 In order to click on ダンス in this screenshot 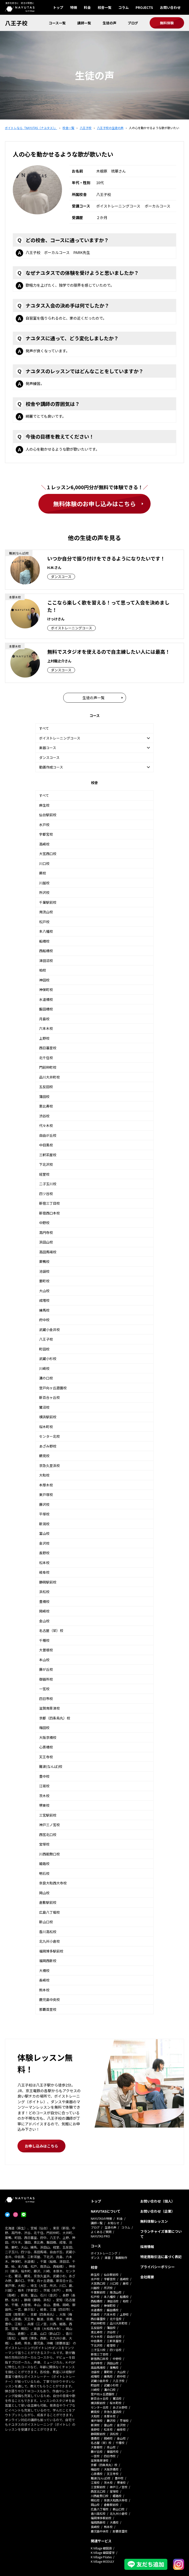, I will do `click(95, 2257)`.